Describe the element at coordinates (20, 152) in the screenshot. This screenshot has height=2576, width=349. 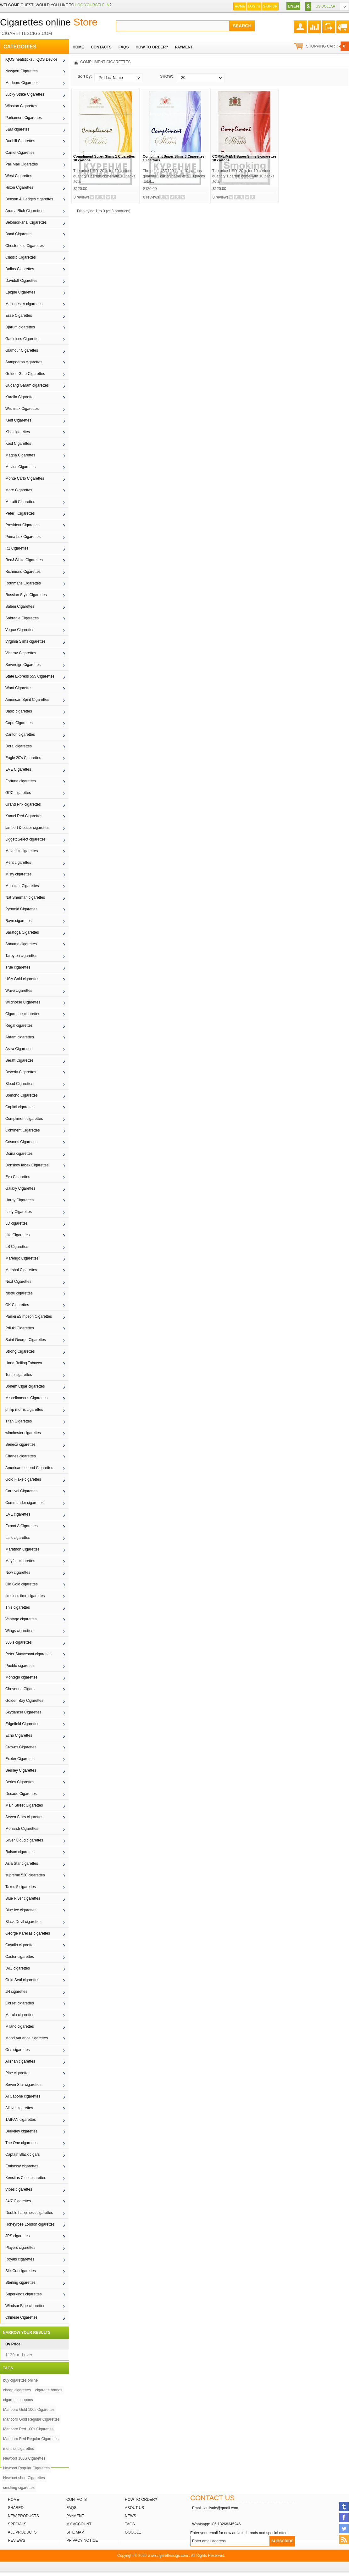
I see `Camel Cigarettes` at that location.